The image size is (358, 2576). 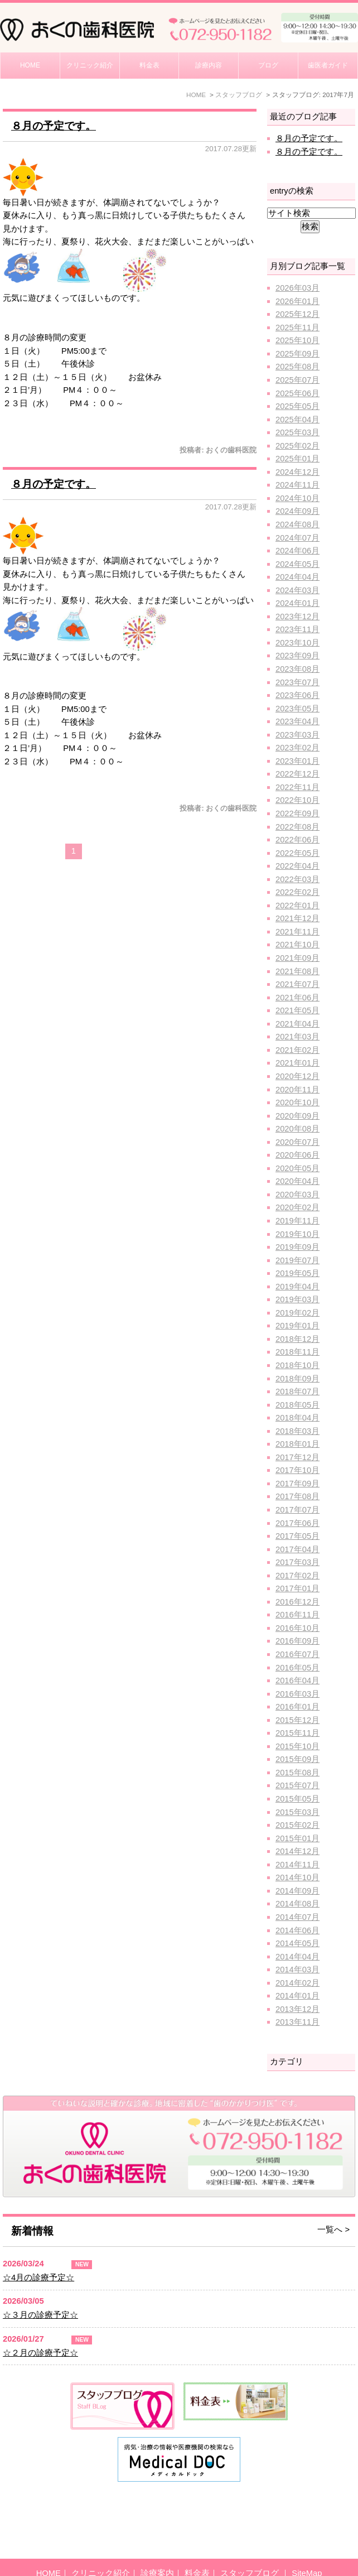 I want to click on 2014年04月, so click(x=297, y=1956).